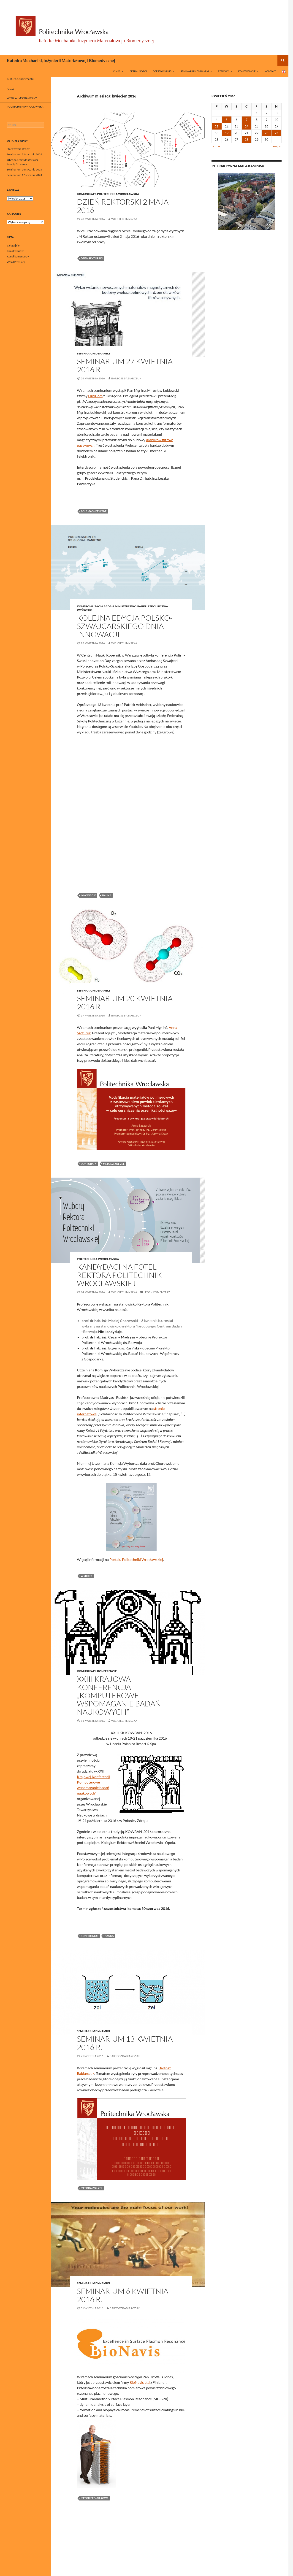 This screenshot has width=293, height=2576. Describe the element at coordinates (18, 256) in the screenshot. I see `Kanał komentarzy` at that location.